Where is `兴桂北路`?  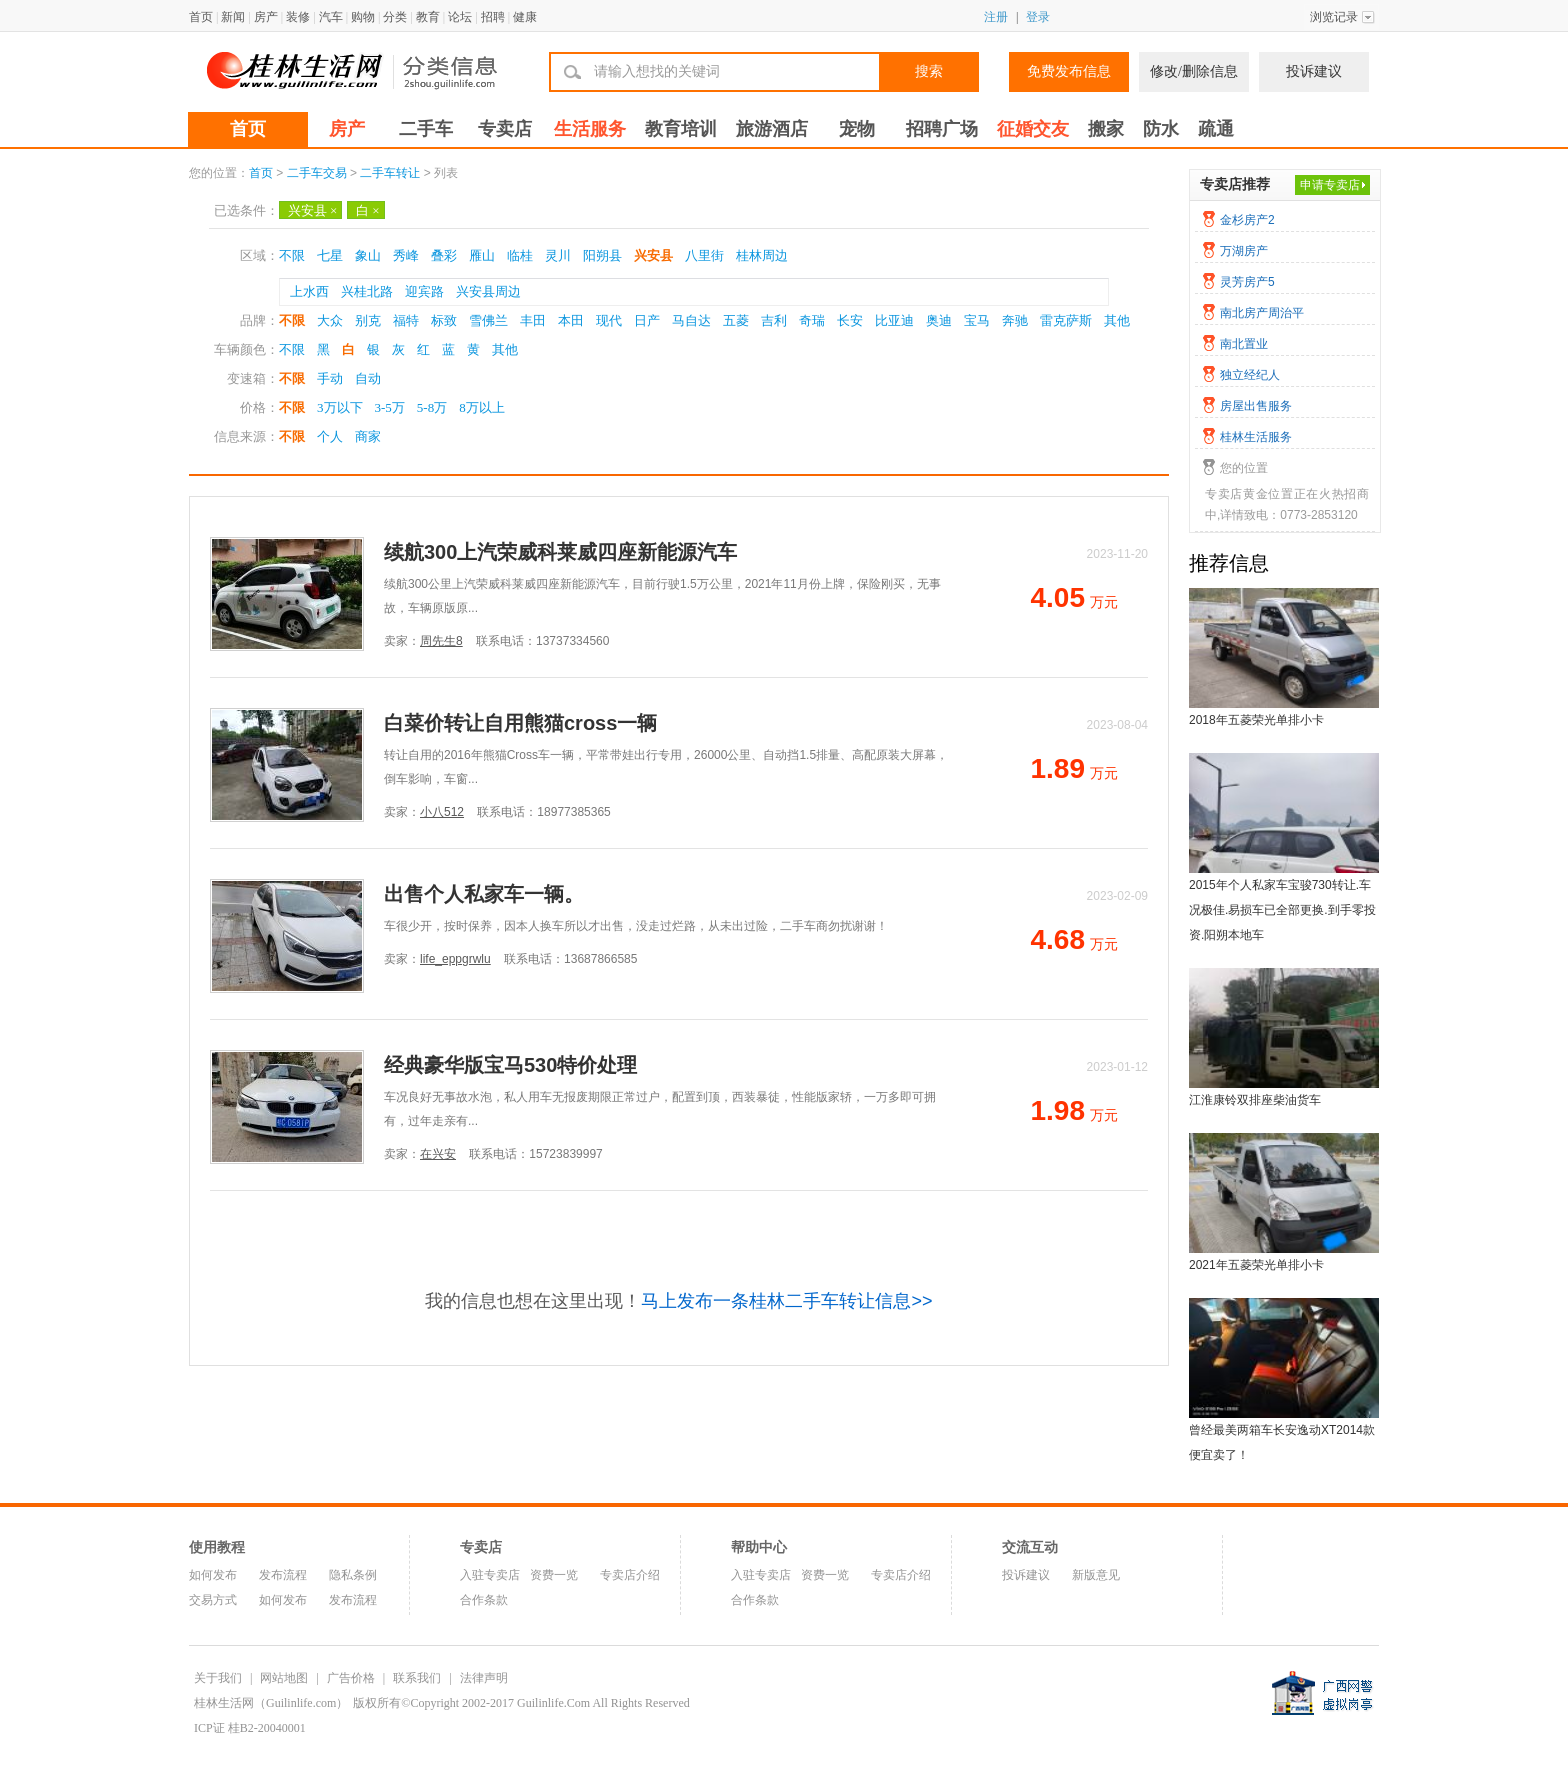
兴桂北路 is located at coordinates (367, 291).